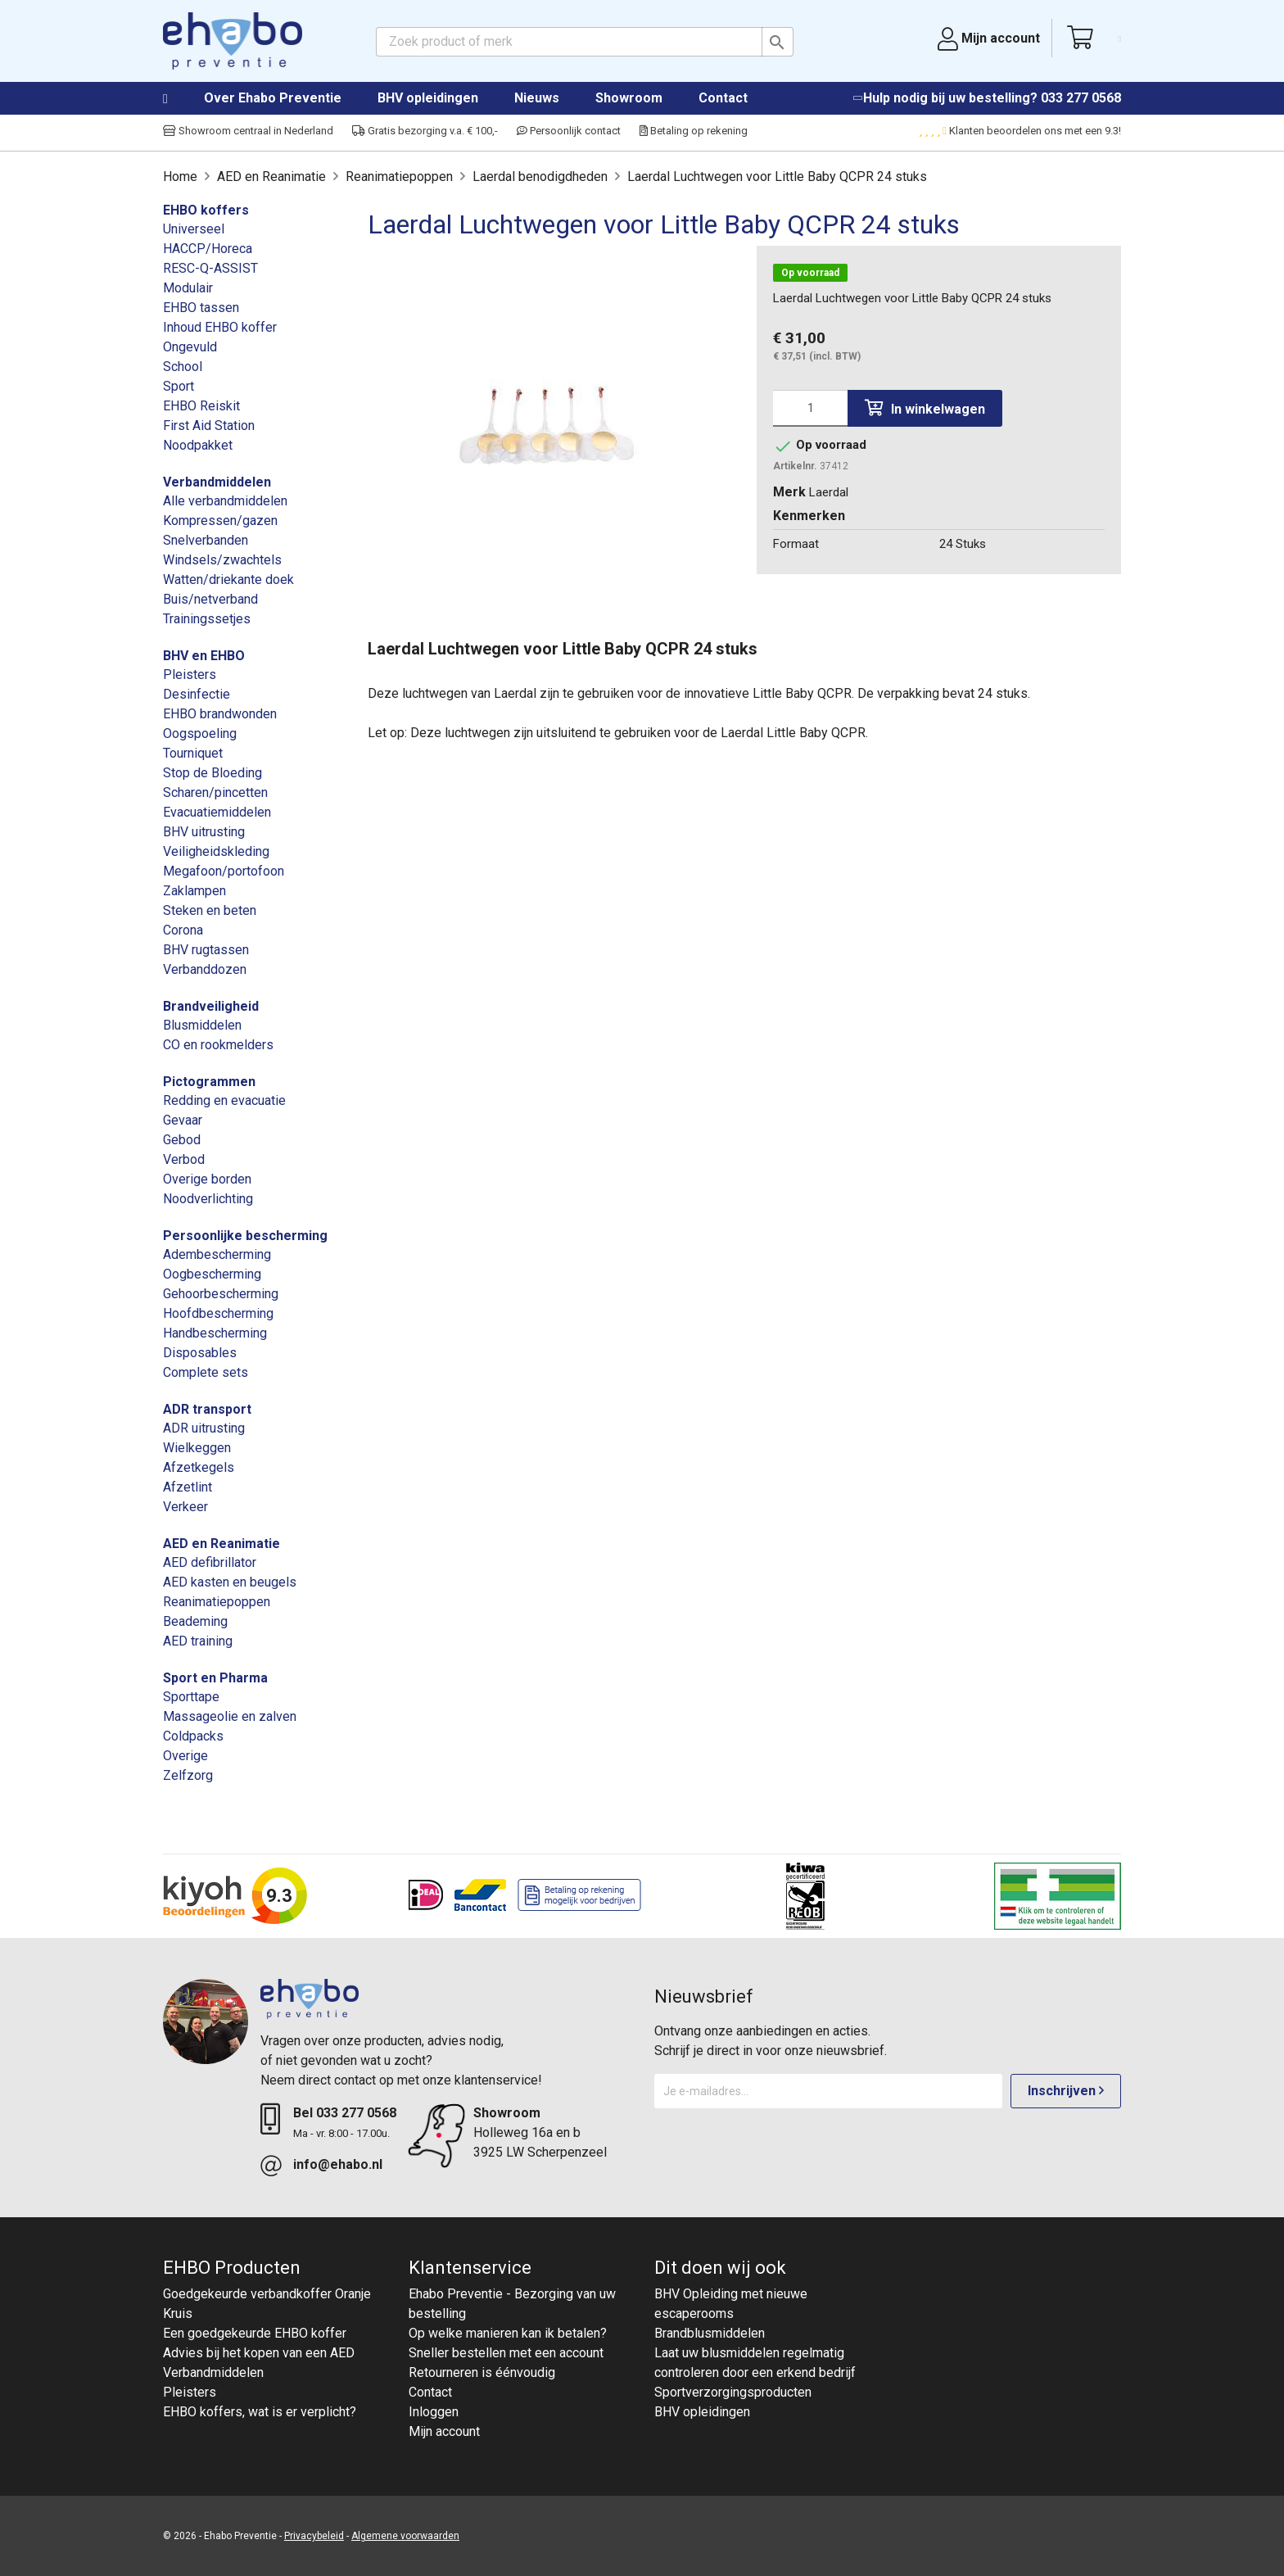 Image resolution: width=1284 pixels, height=2576 pixels. What do you see at coordinates (208, 1199) in the screenshot?
I see `Noodverlichting` at bounding box center [208, 1199].